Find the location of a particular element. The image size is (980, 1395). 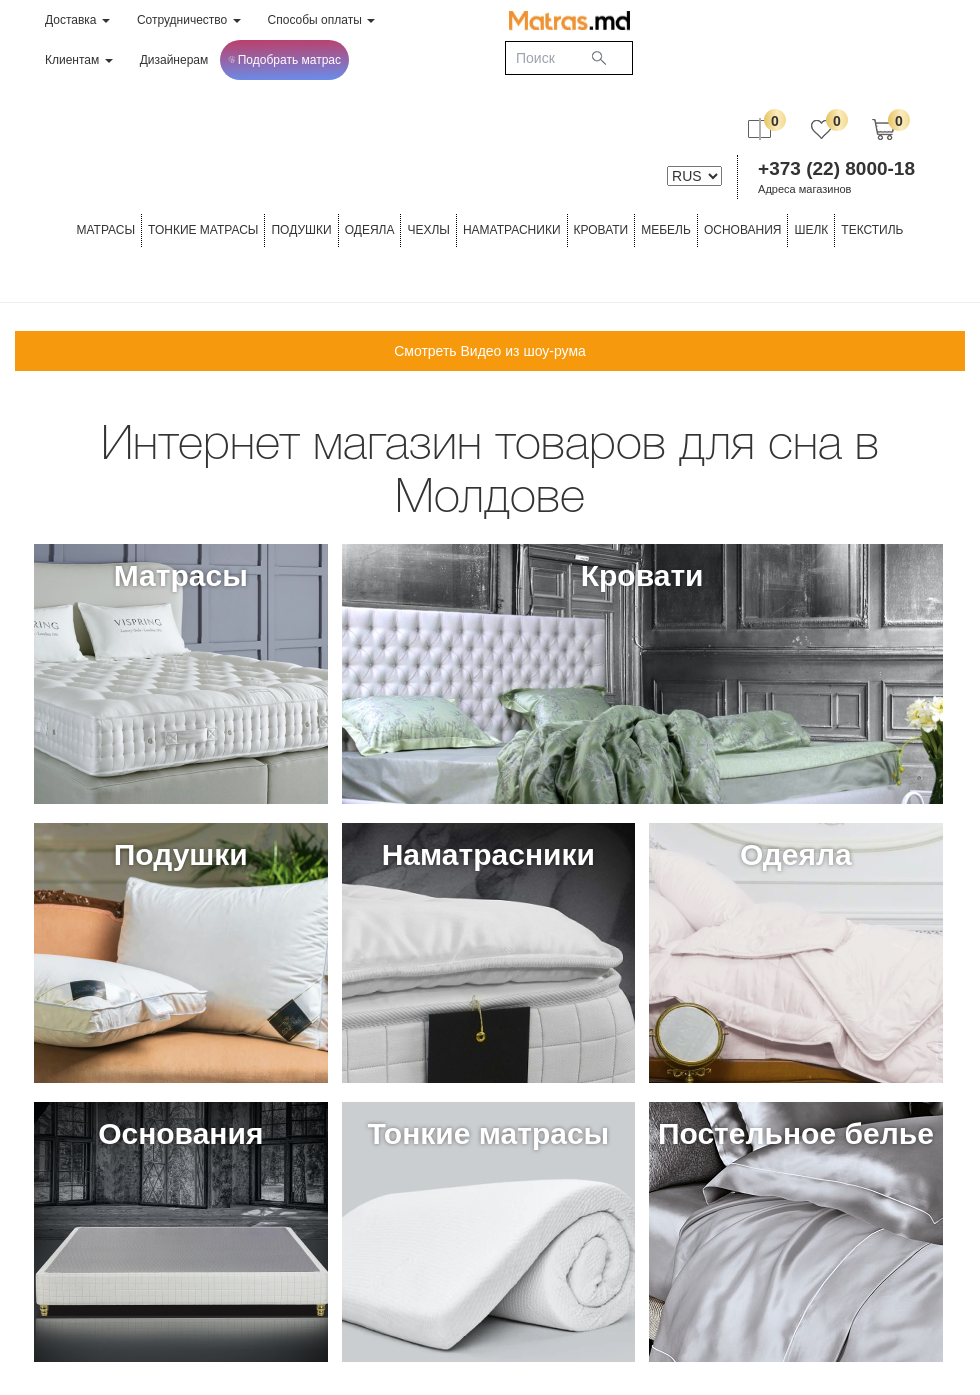

ТОНКИЕ МАТРАСЫ is located at coordinates (203, 230).